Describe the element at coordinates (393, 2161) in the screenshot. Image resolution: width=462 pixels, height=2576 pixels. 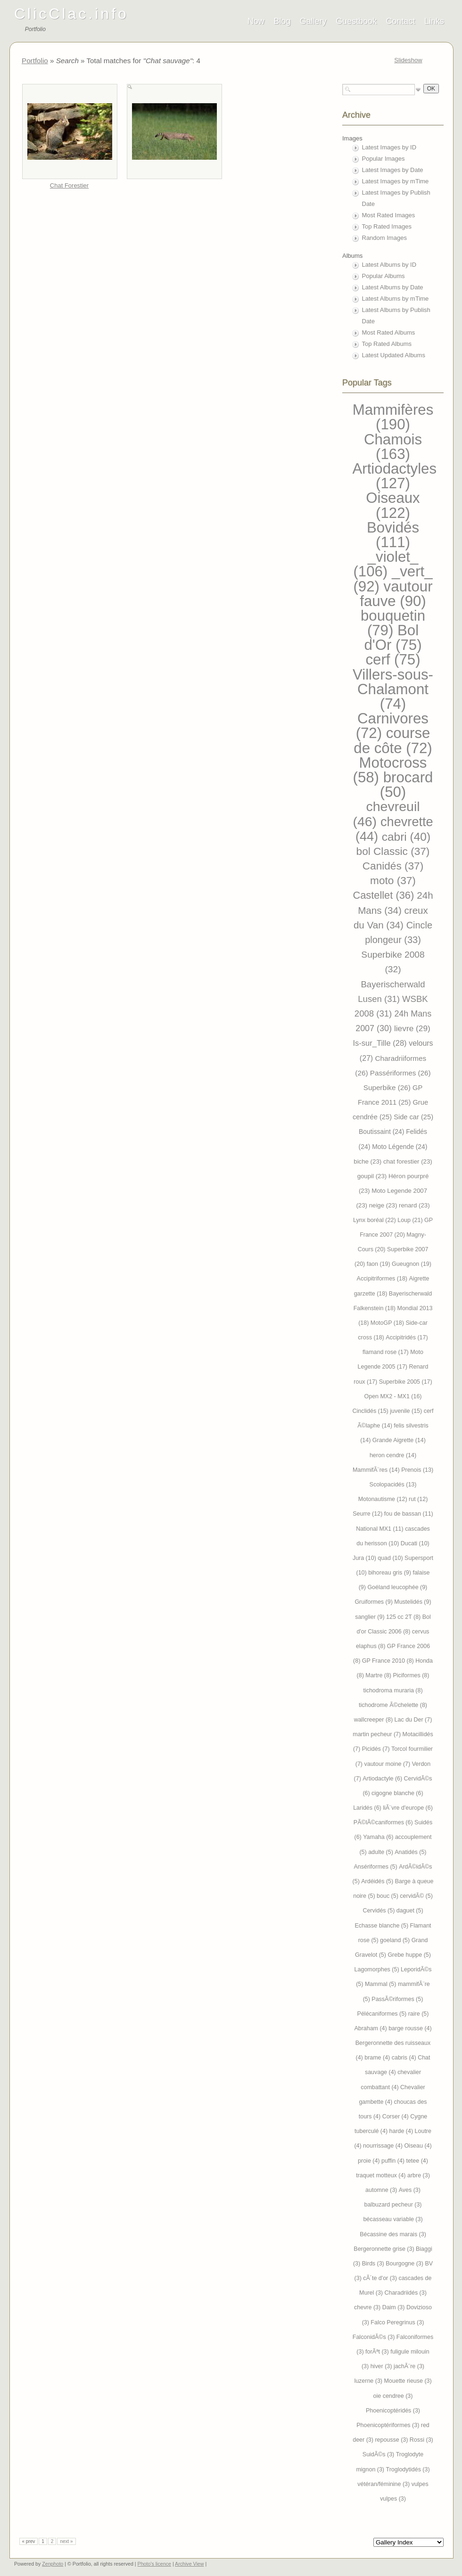
I see `puffin (4)` at that location.